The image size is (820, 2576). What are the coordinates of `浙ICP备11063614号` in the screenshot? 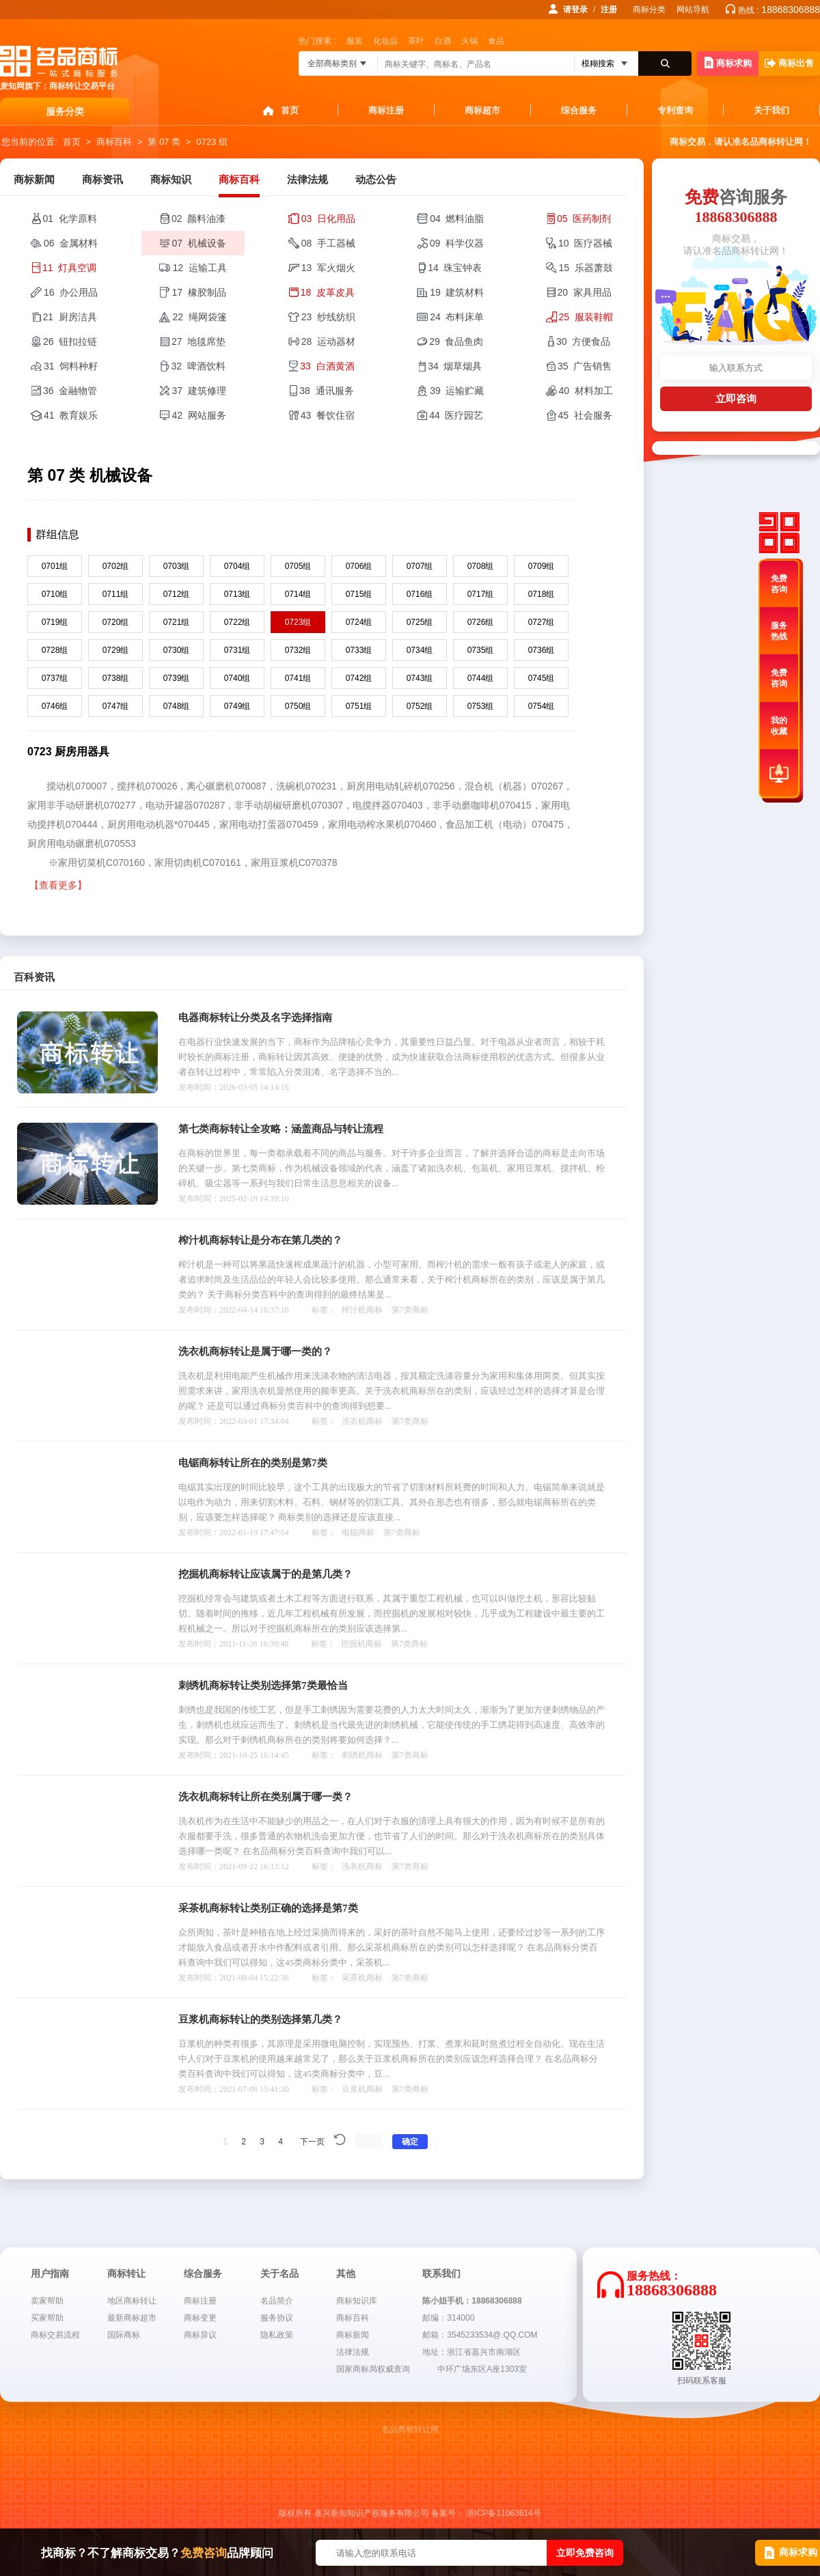 It's located at (503, 2513).